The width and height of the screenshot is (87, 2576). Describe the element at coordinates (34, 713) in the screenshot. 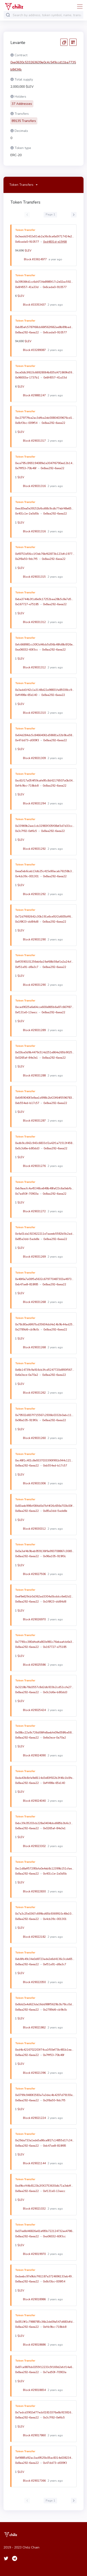

I see `Block #29031310` at that location.